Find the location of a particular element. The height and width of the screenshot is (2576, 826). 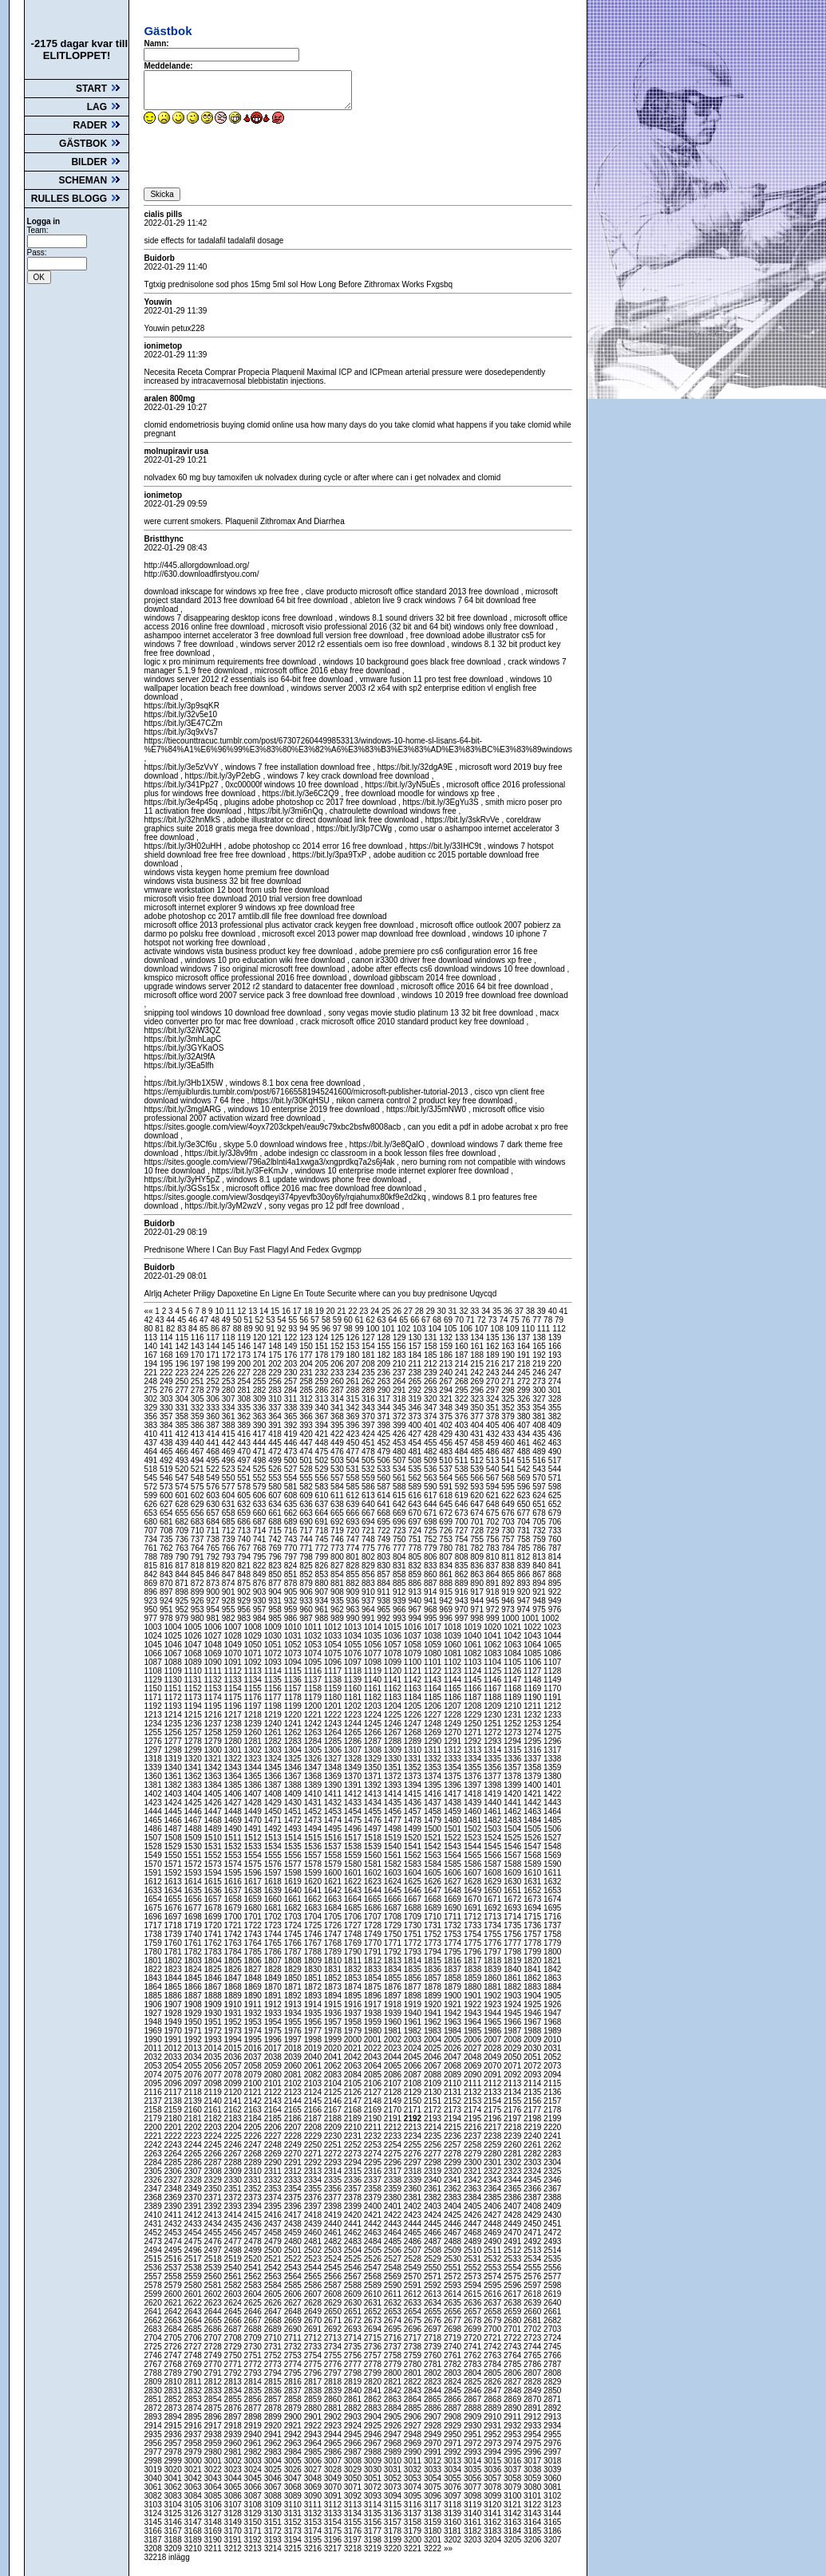

2111 is located at coordinates (474, 2083).